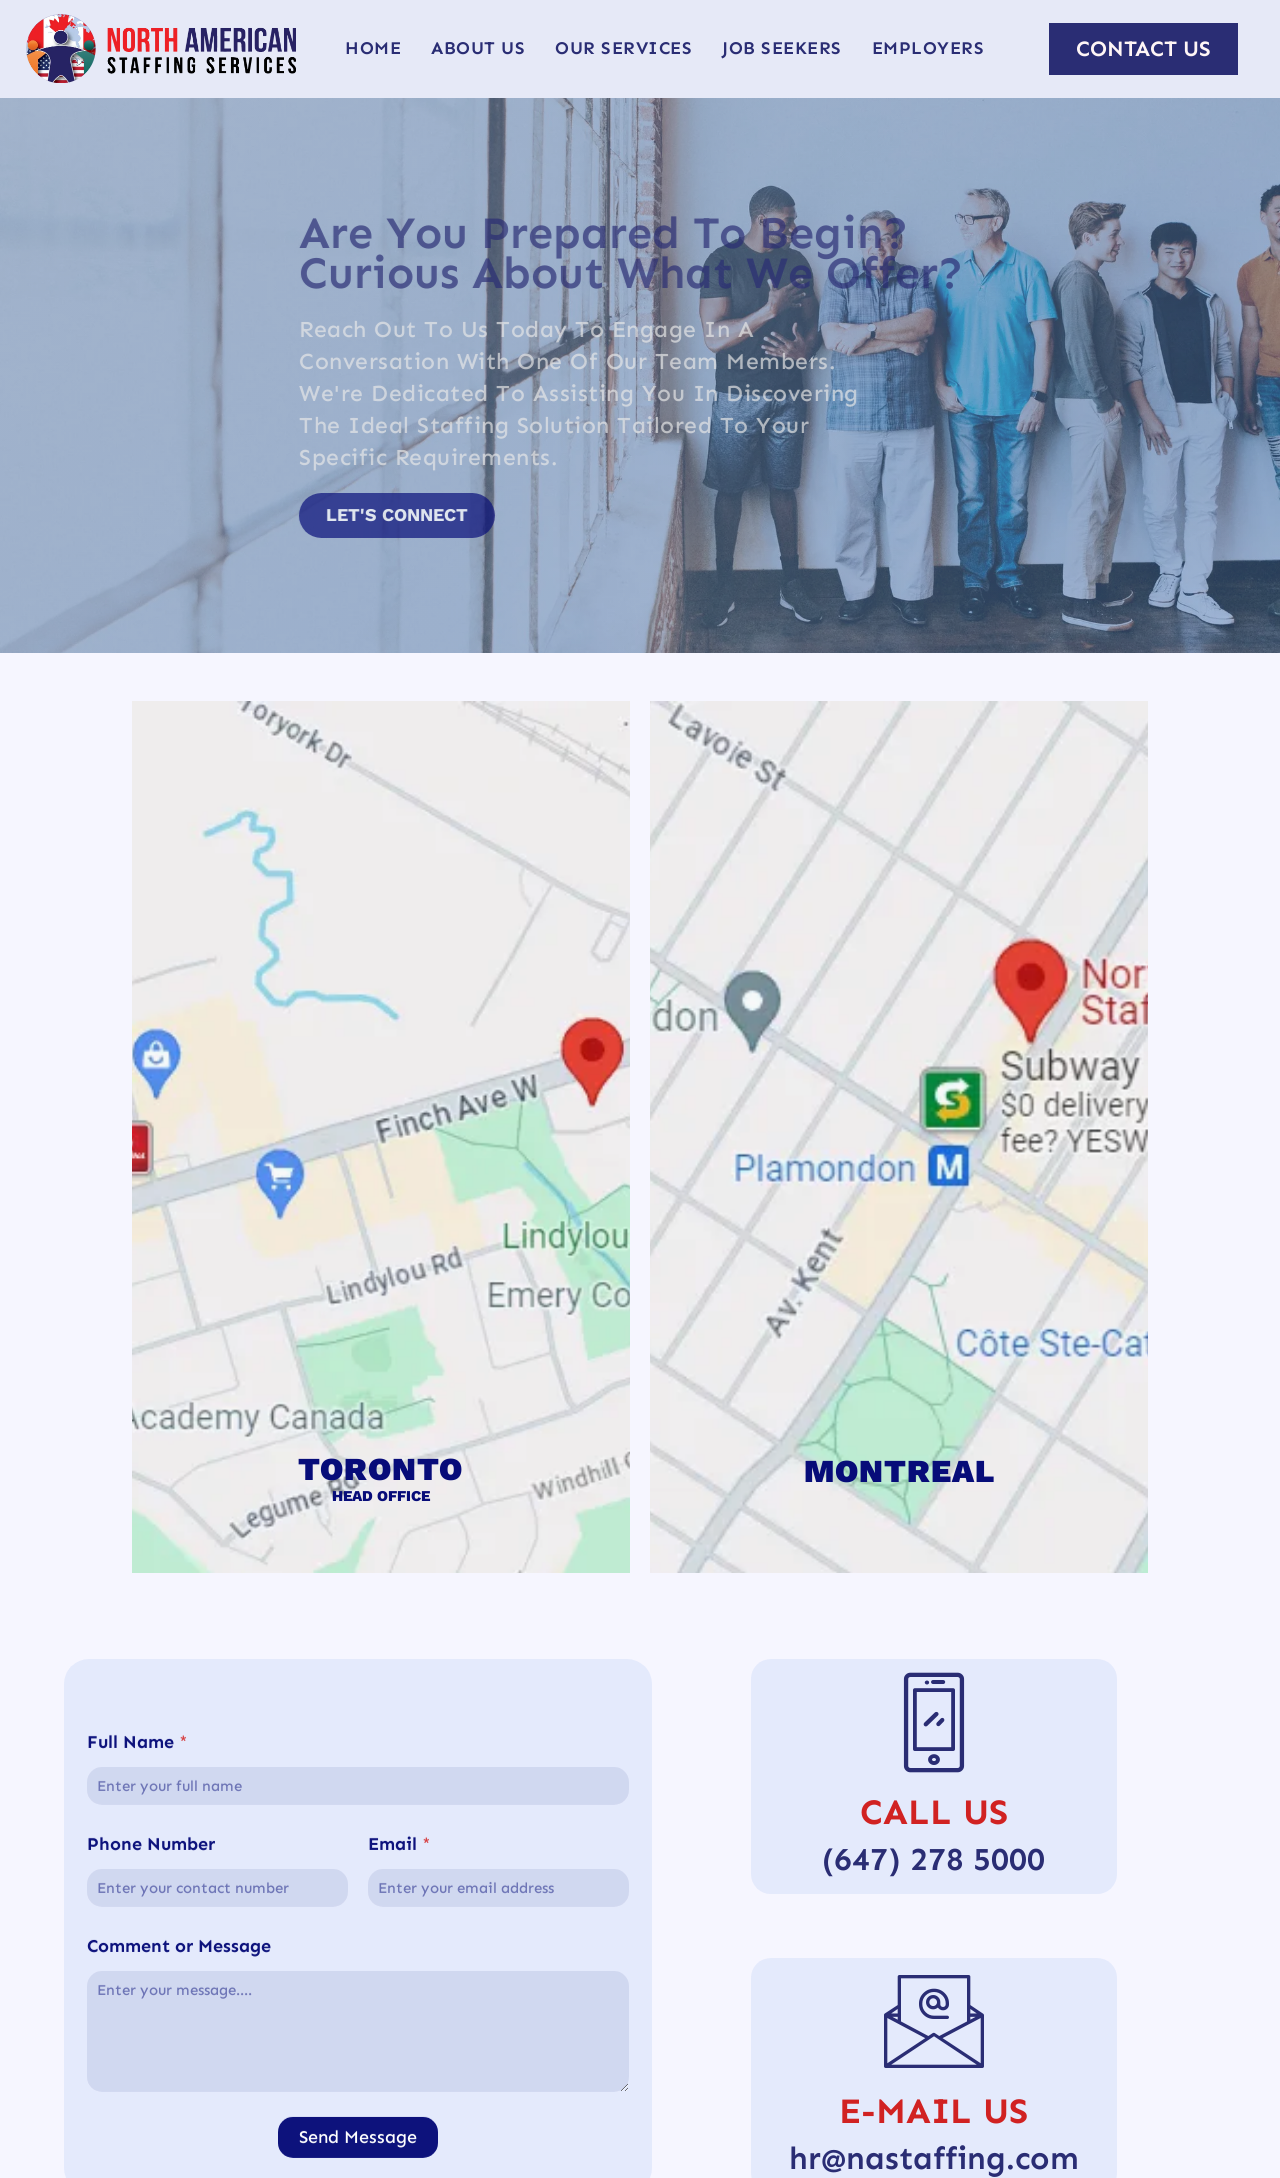 The width and height of the screenshot is (1280, 2178). What do you see at coordinates (373, 48) in the screenshot?
I see `Home` at bounding box center [373, 48].